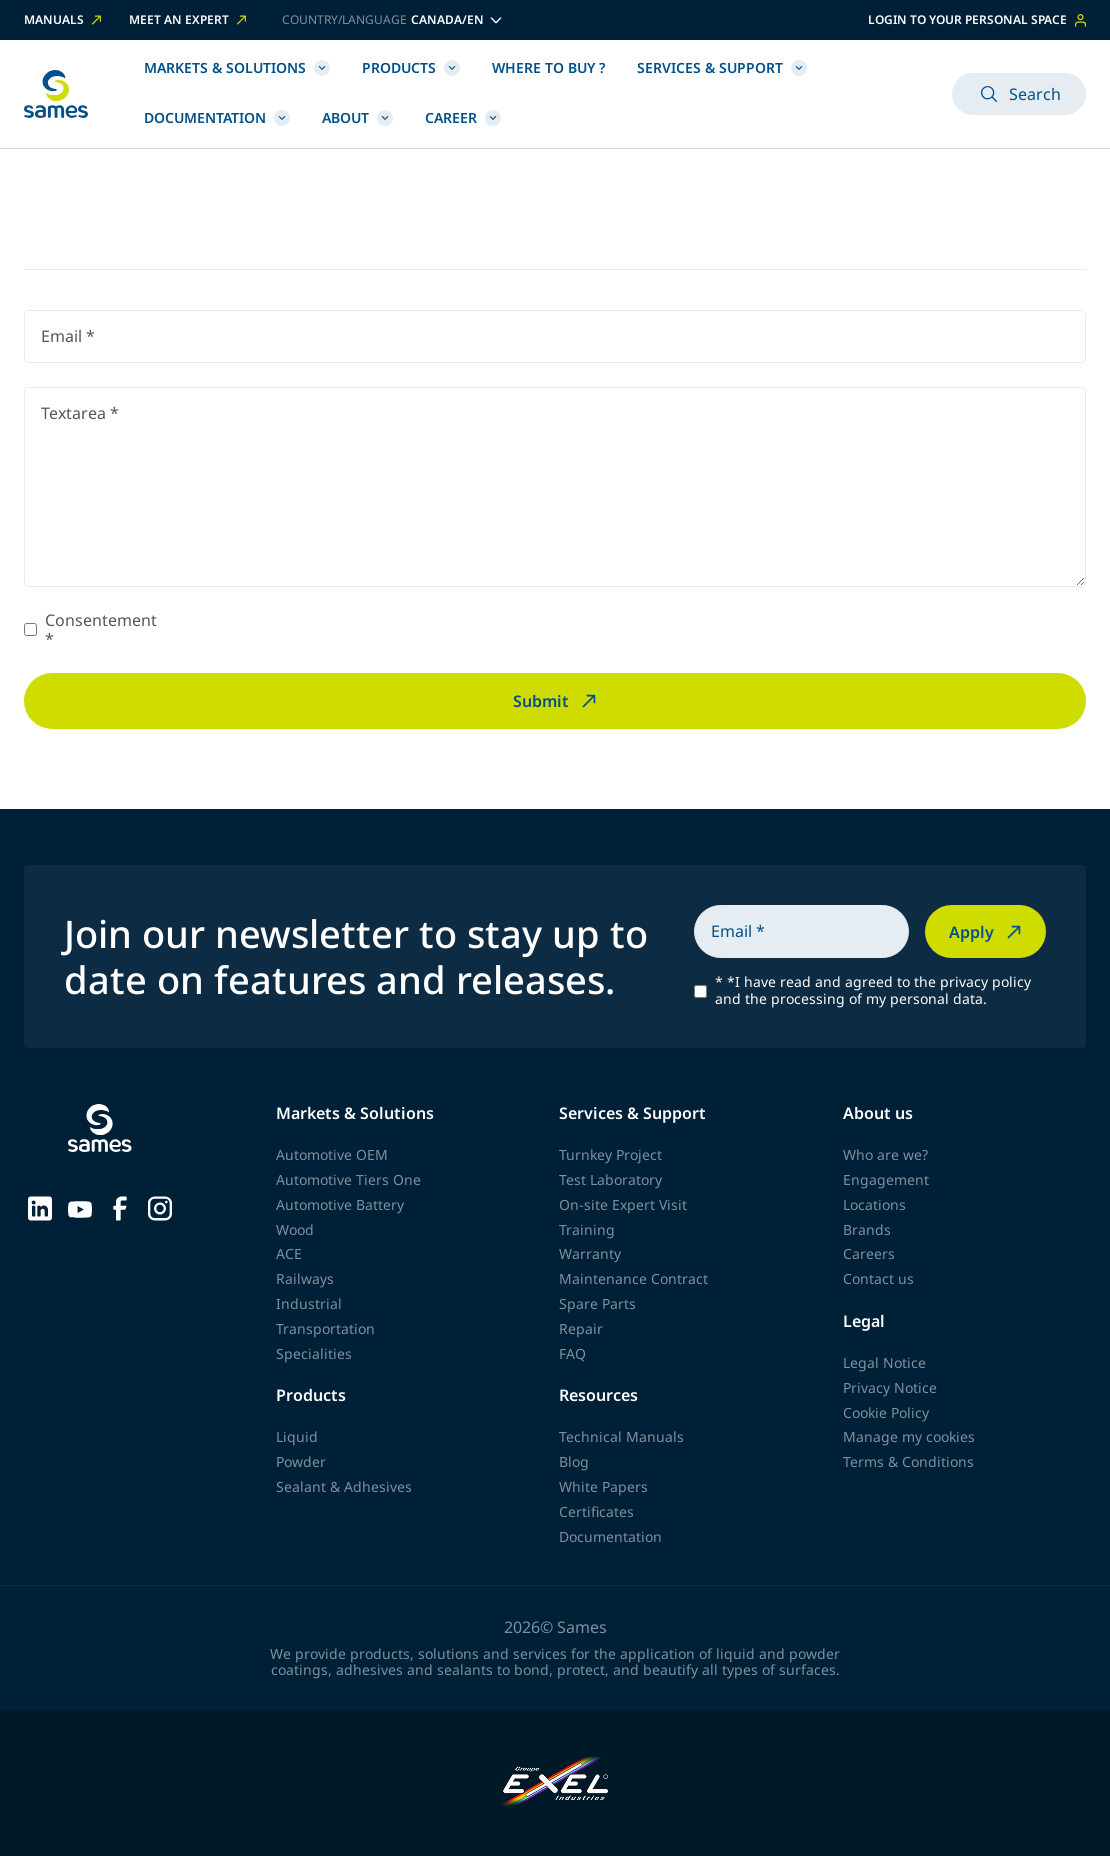  What do you see at coordinates (886, 1179) in the screenshot?
I see `Engagement` at bounding box center [886, 1179].